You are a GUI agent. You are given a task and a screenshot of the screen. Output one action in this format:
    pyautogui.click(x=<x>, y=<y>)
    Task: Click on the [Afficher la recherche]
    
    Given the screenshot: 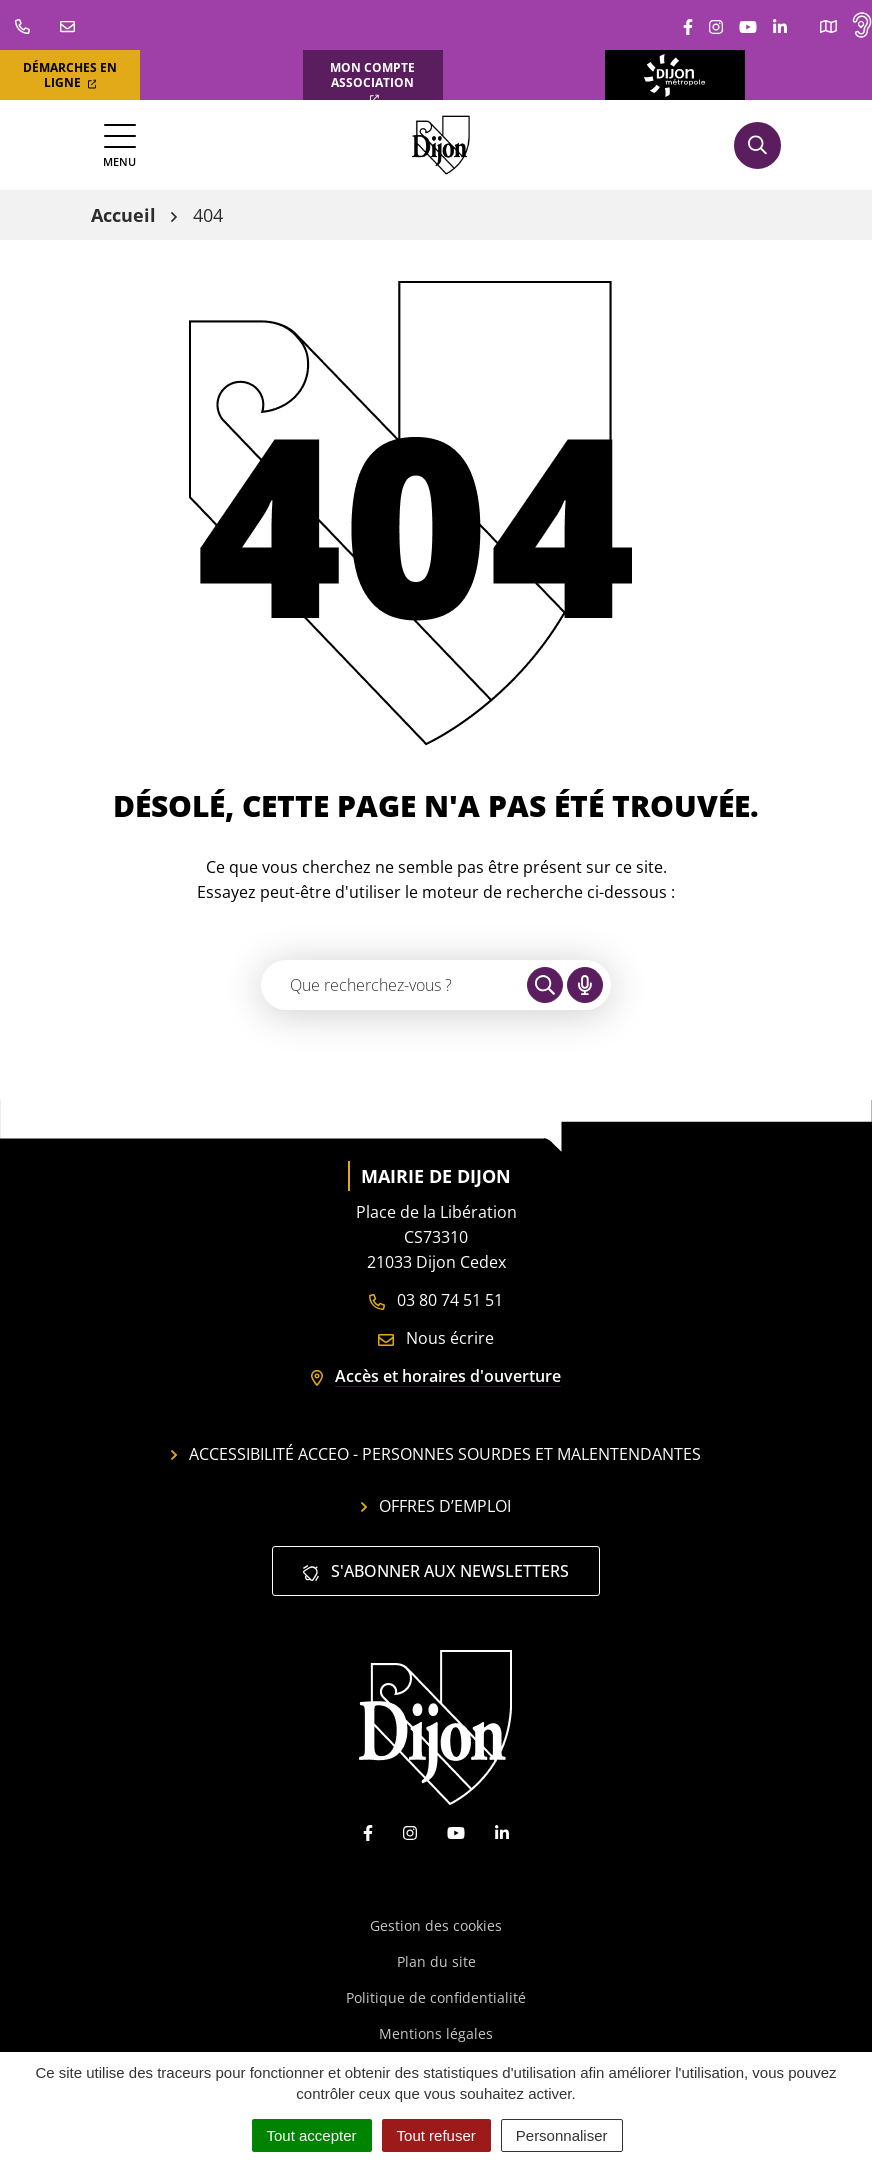 What is the action you would take?
    pyautogui.click(x=757, y=145)
    